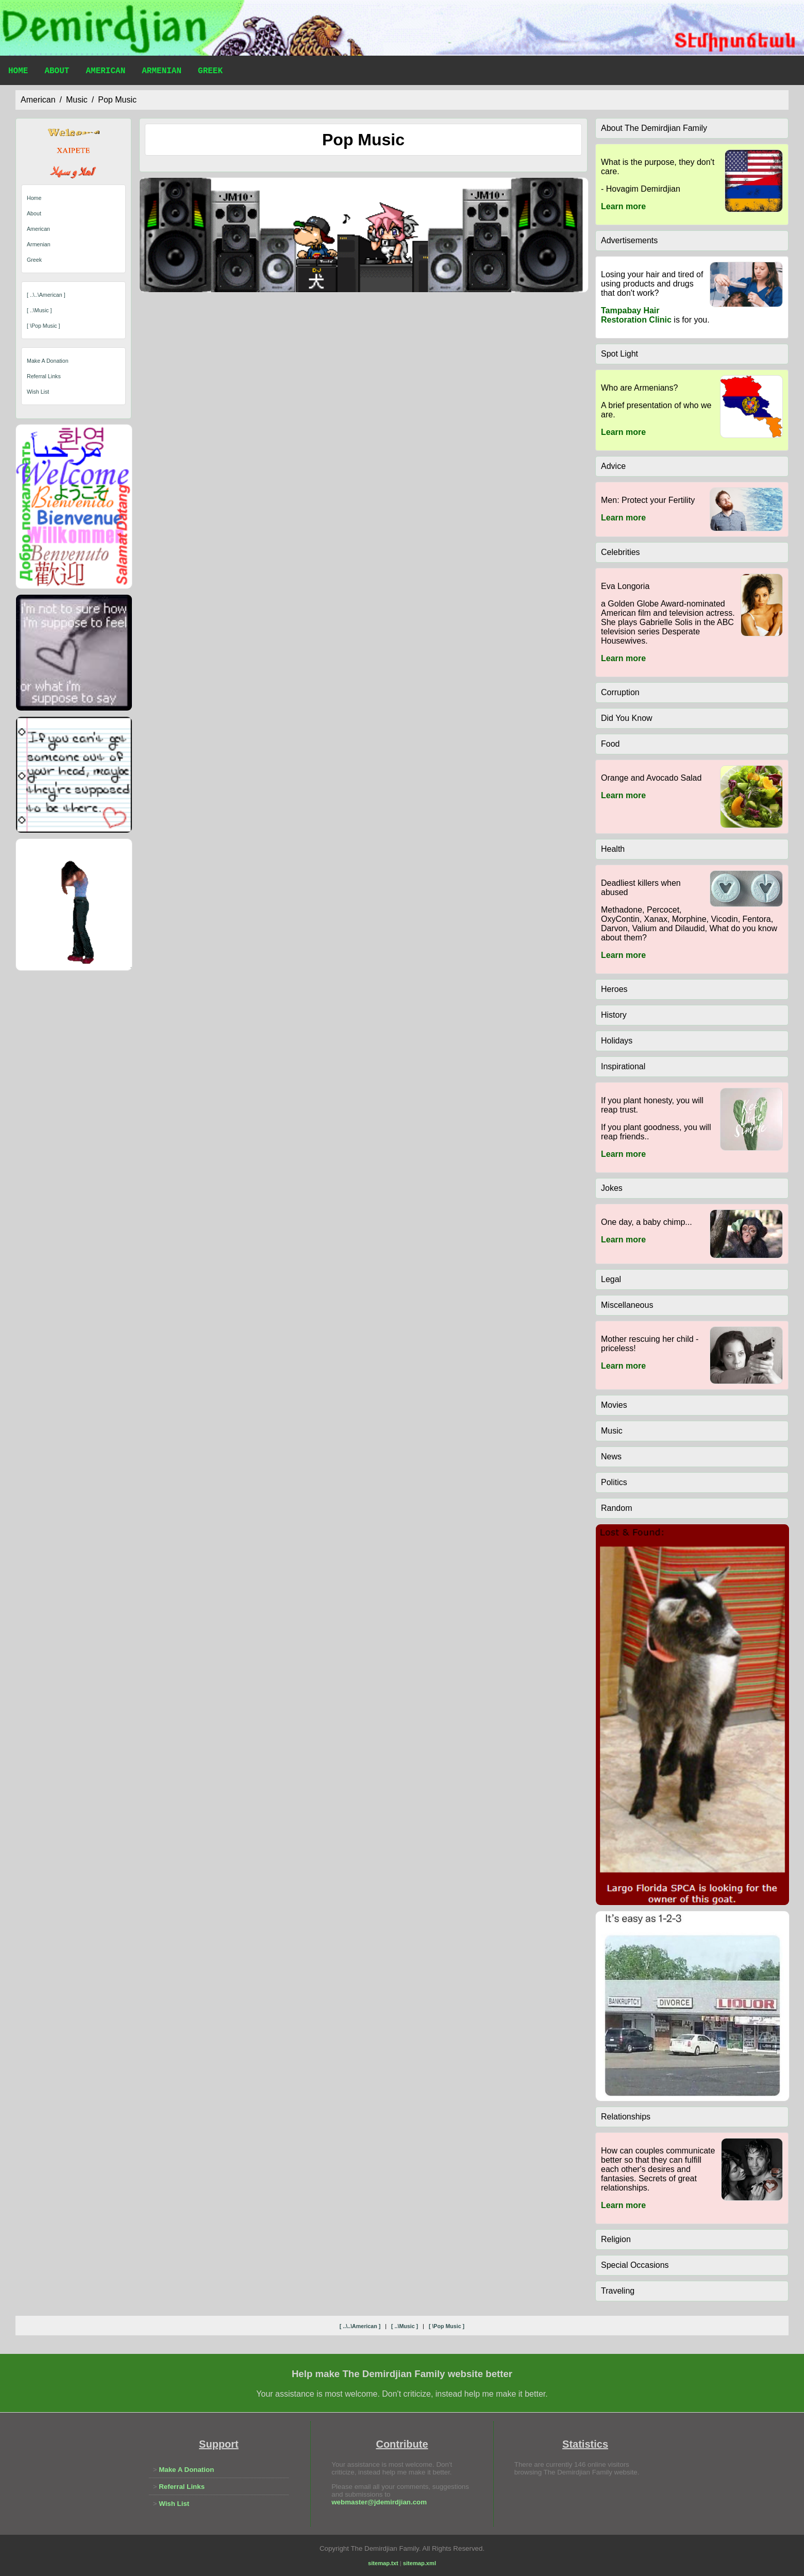 This screenshot has width=804, height=2576. What do you see at coordinates (105, 72) in the screenshot?
I see `American` at bounding box center [105, 72].